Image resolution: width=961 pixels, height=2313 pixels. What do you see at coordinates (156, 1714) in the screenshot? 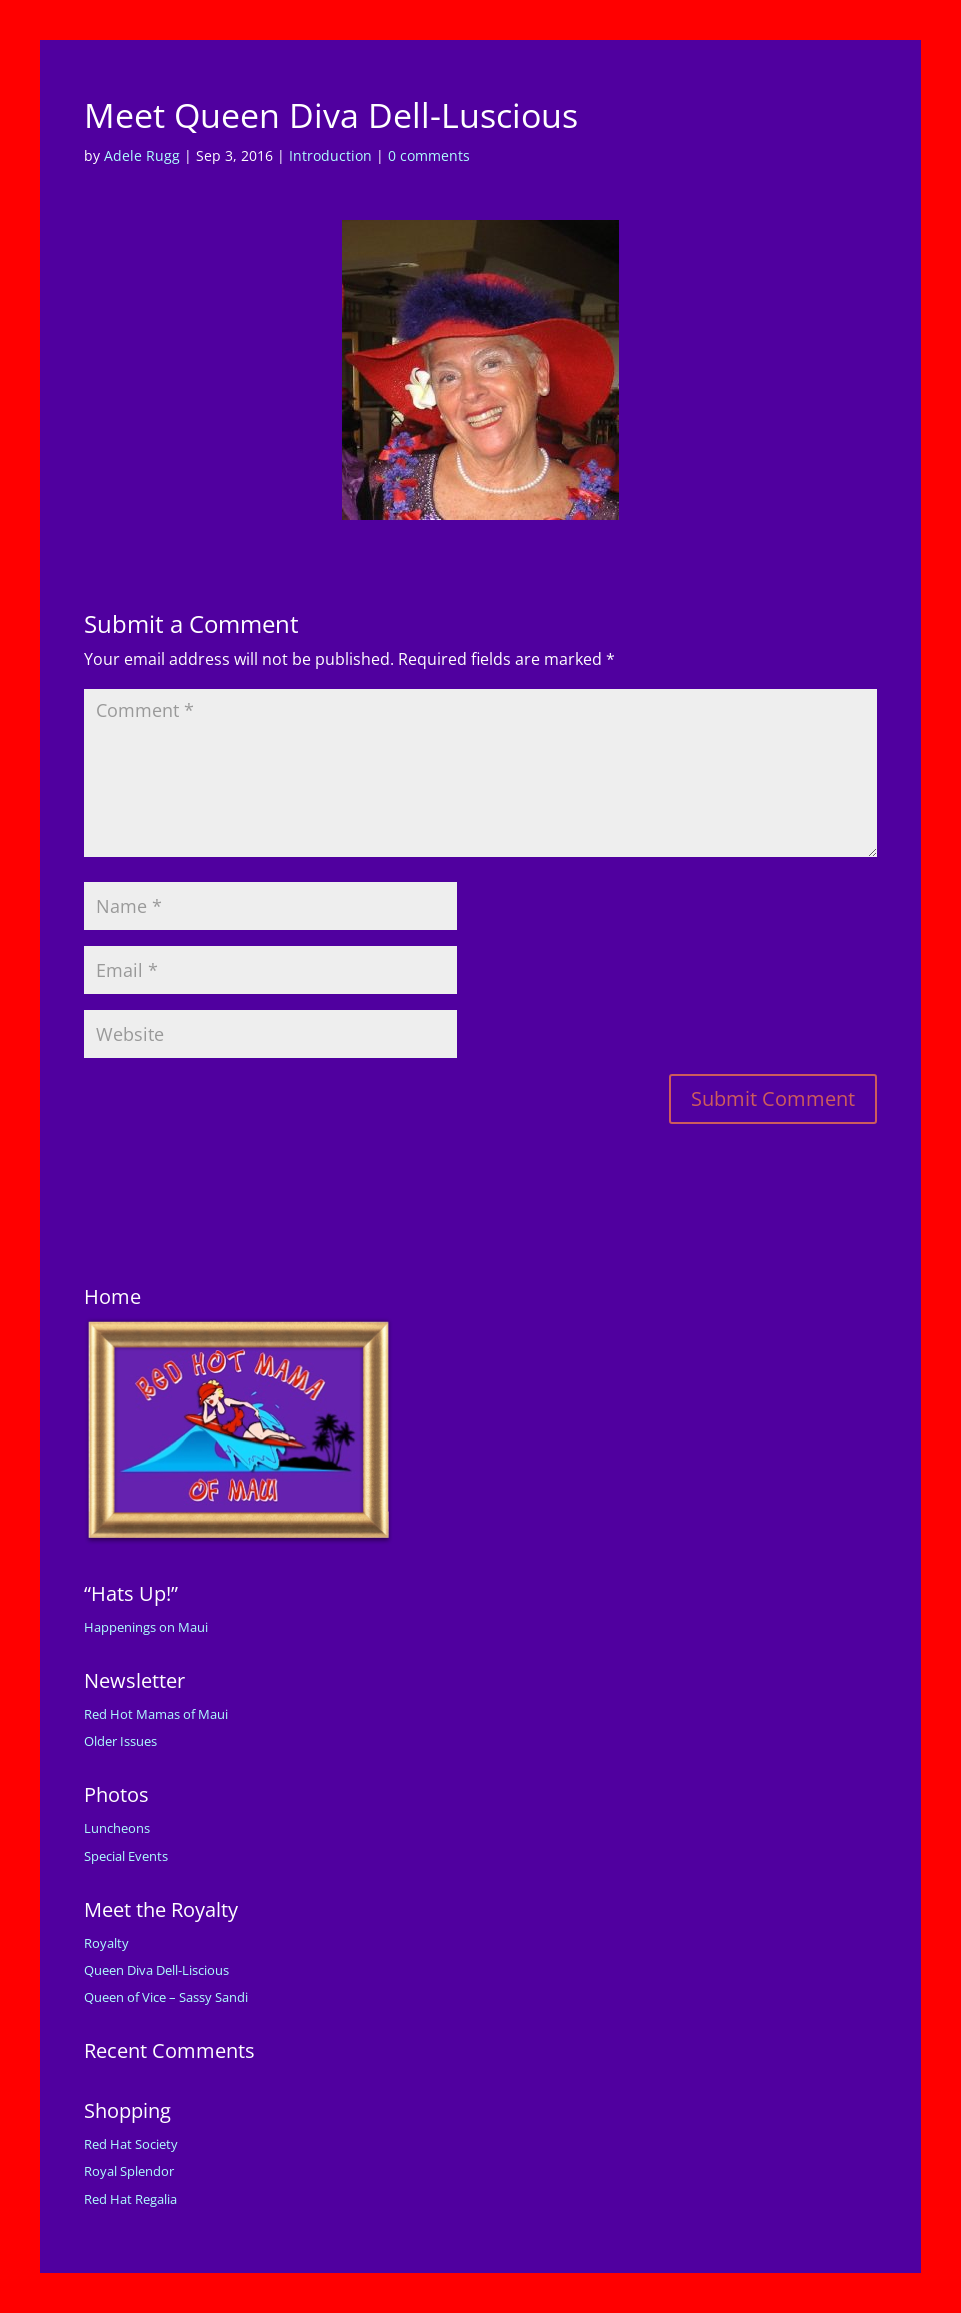
I see `Red Hot Mamas of Maui` at bounding box center [156, 1714].